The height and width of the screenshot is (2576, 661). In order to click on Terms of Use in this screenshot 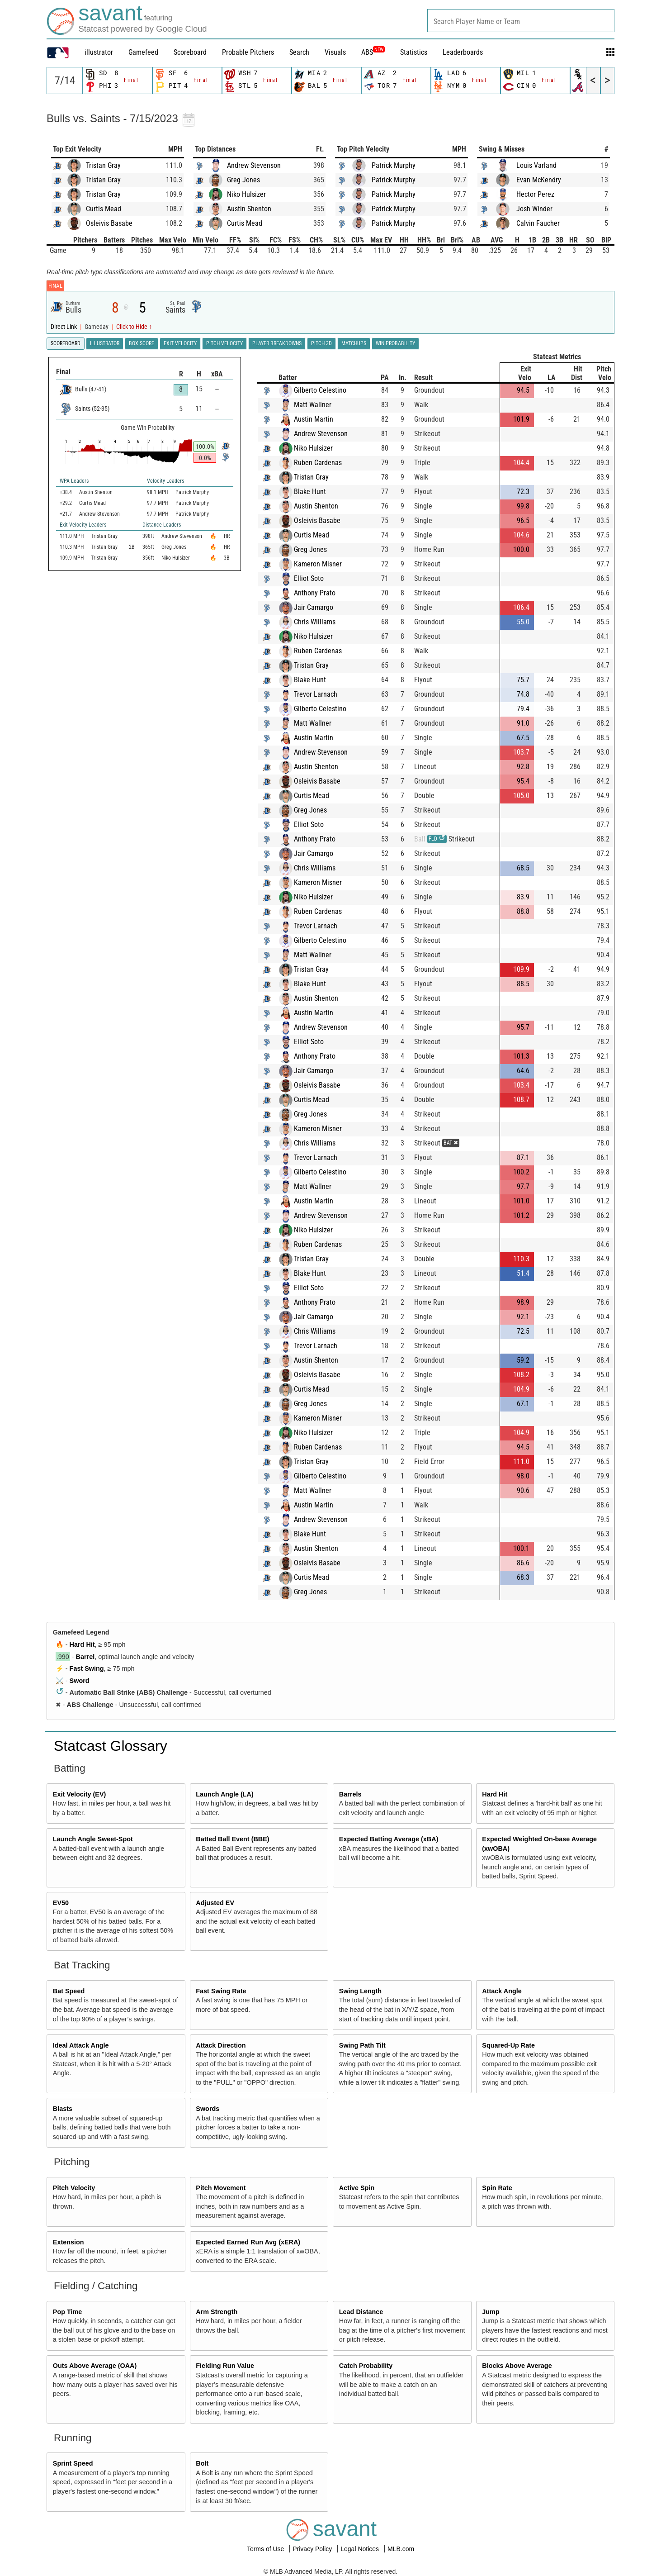, I will do `click(266, 2548)`.